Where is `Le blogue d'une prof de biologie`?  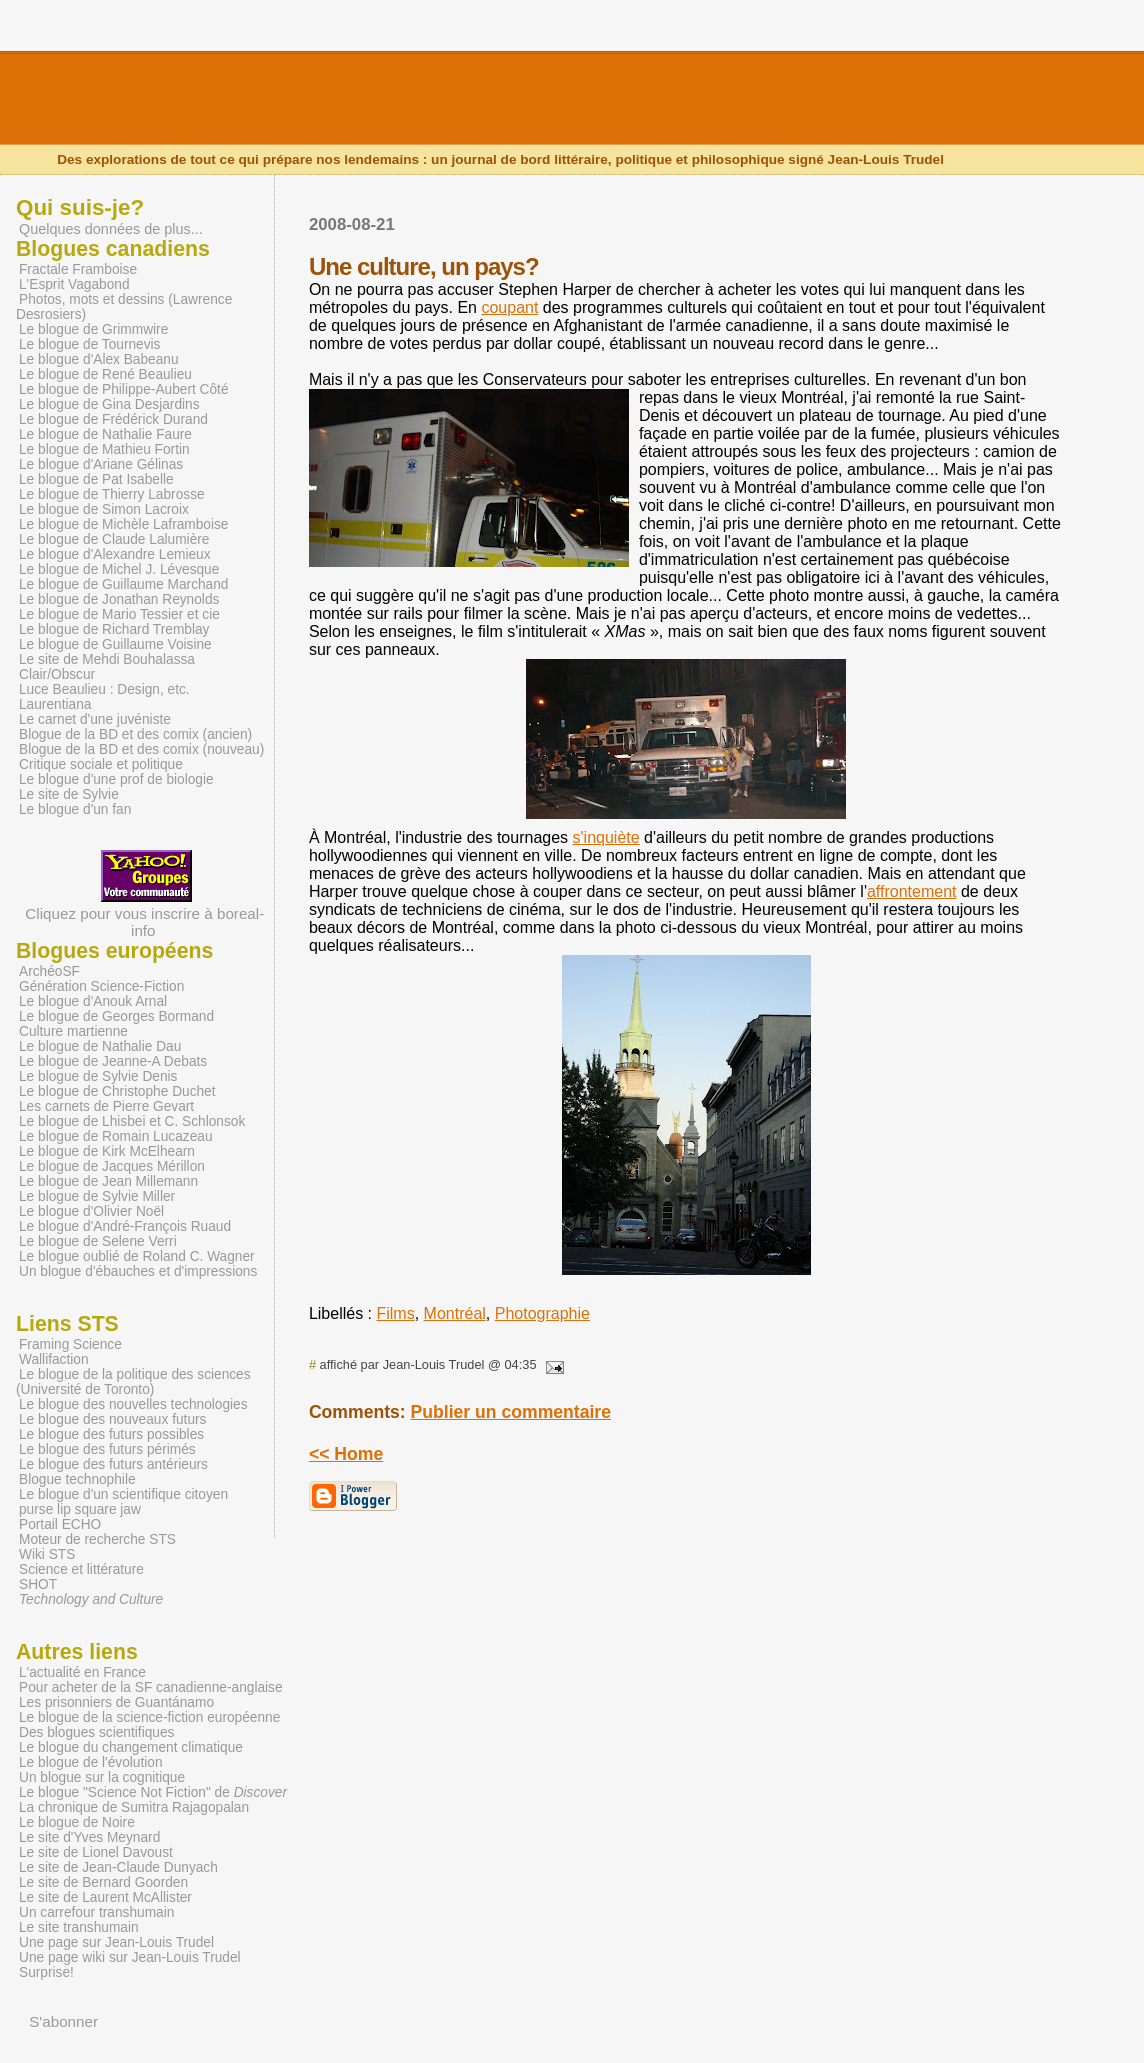 Le blogue d'une prof de biologie is located at coordinates (116, 779).